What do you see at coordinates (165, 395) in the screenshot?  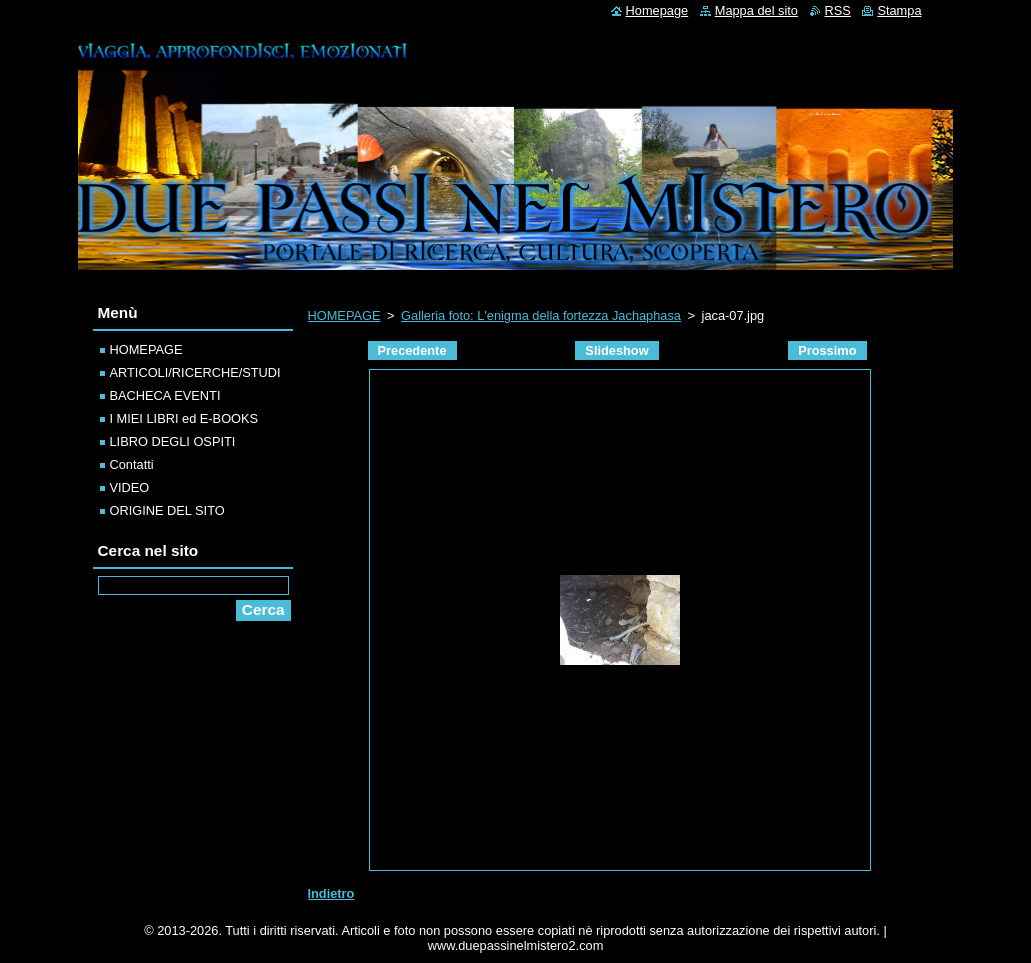 I see `BACHECA EVENTI` at bounding box center [165, 395].